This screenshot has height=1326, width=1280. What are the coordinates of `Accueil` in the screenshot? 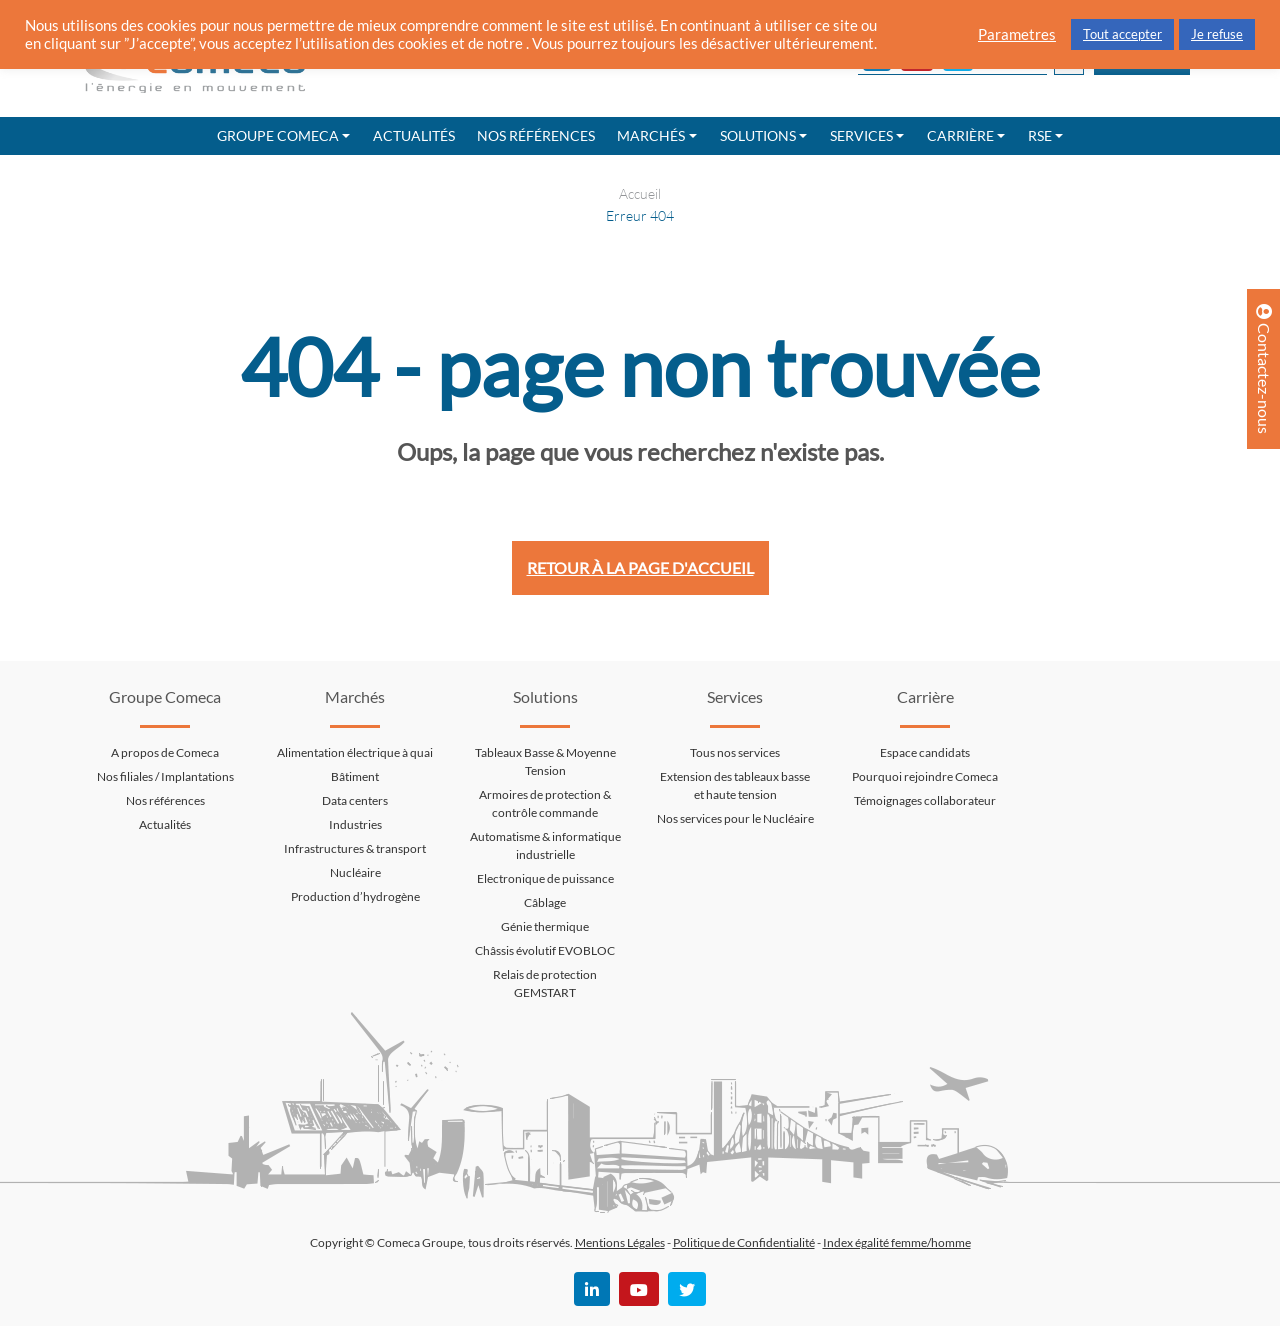 It's located at (640, 193).